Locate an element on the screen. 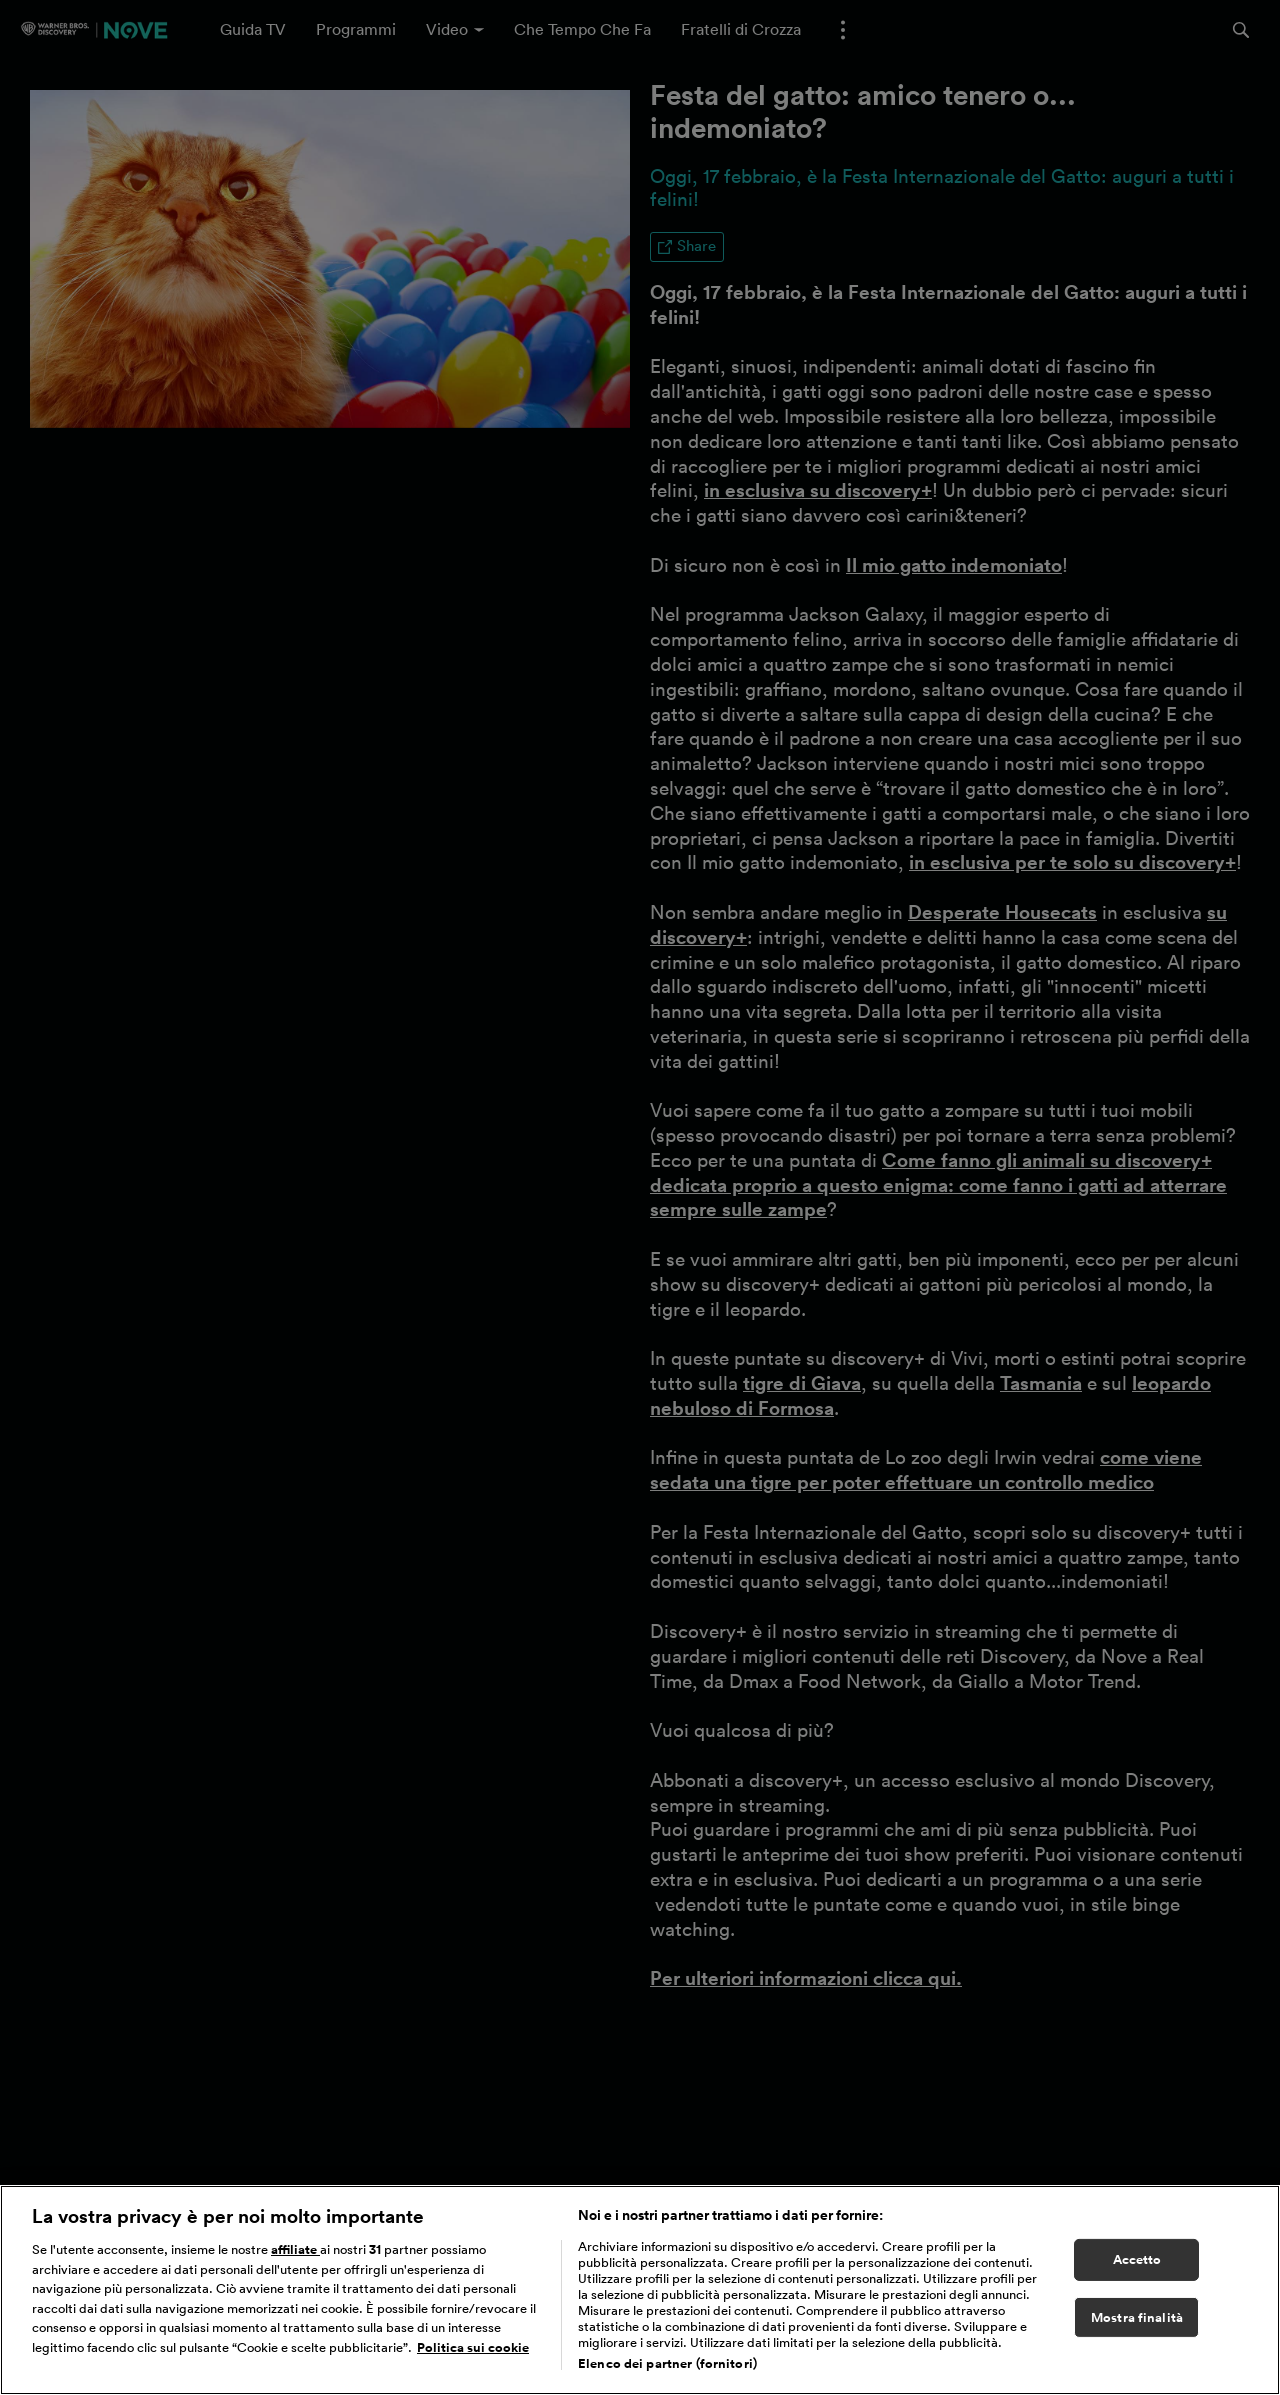  Mostra finalità [Mostra finalità, Apre la finestra di dialogo del centro preferenze] is located at coordinates (1137, 2325).